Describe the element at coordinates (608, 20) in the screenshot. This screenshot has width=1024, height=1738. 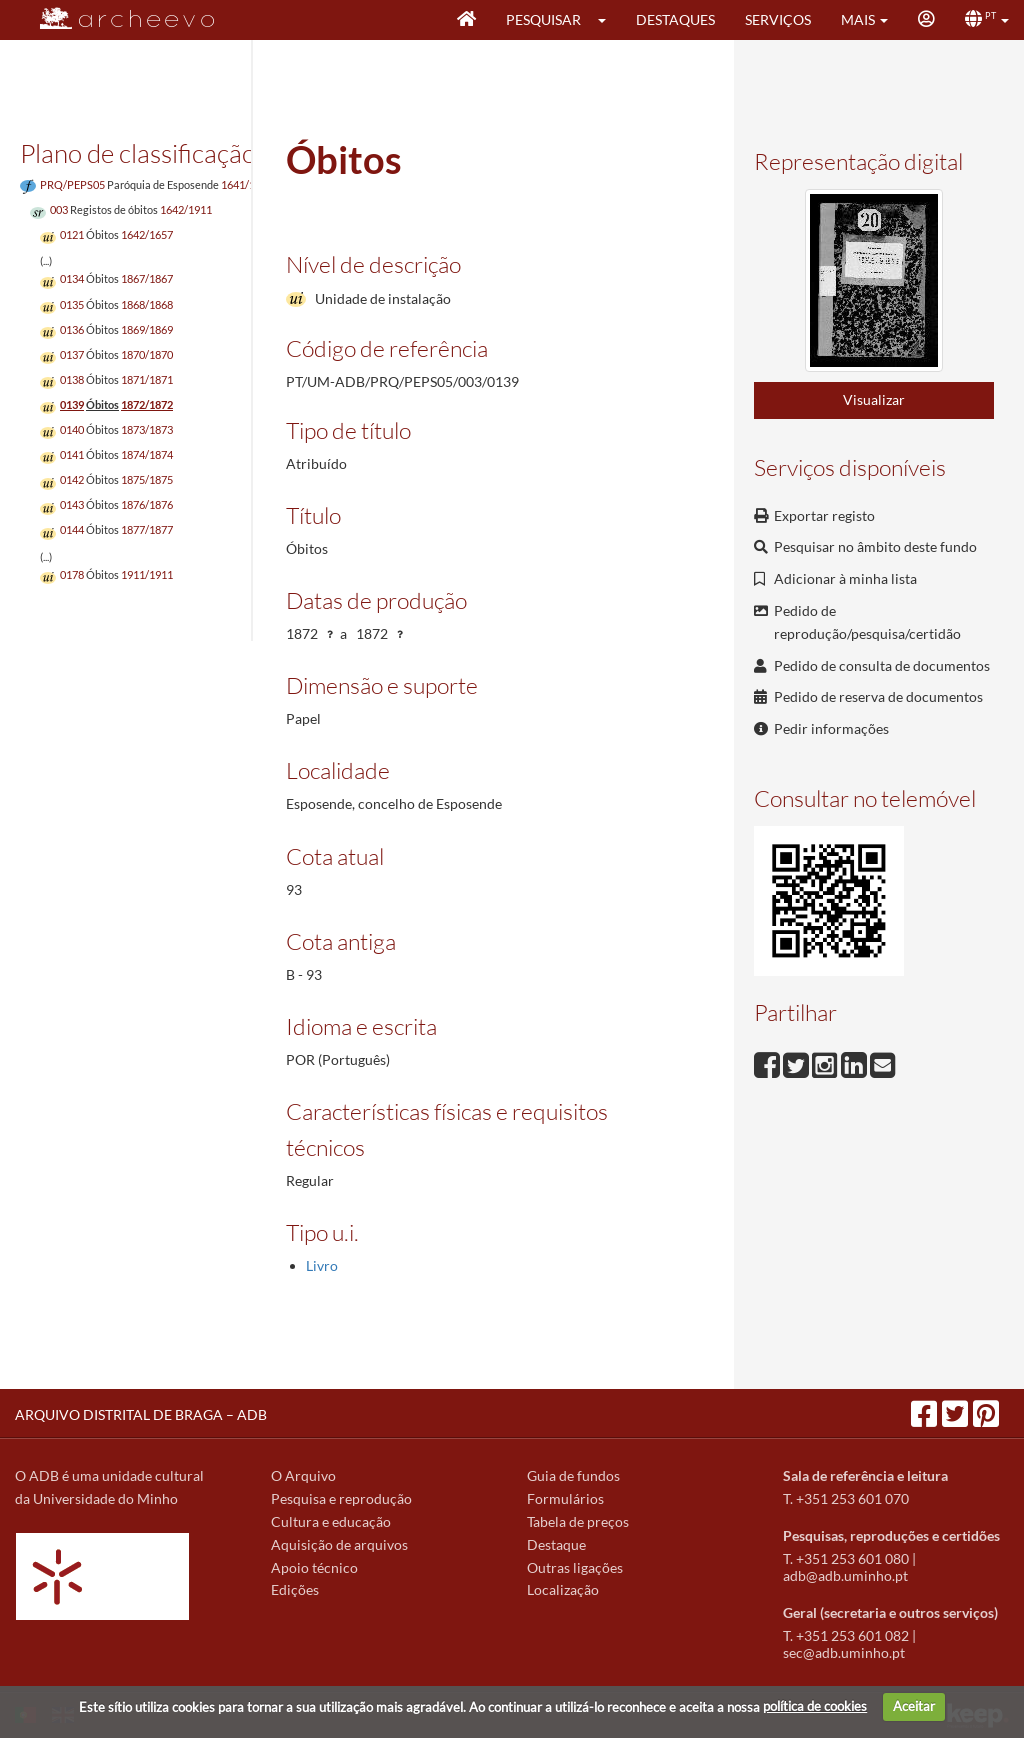
I see `[button]` at that location.